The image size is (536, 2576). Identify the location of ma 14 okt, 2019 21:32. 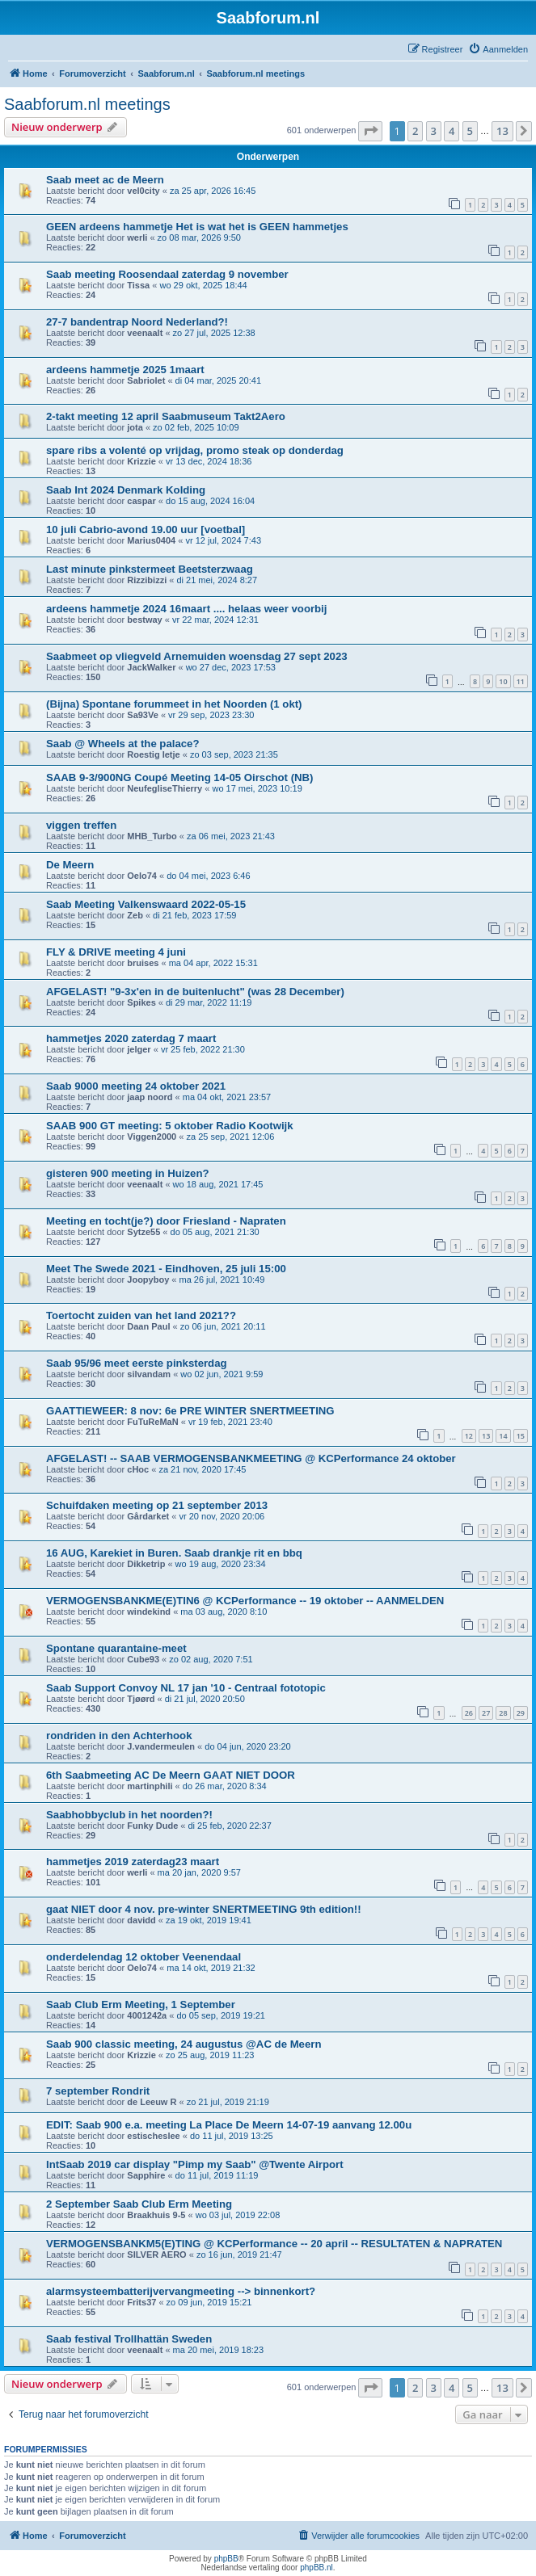
(211, 1968).